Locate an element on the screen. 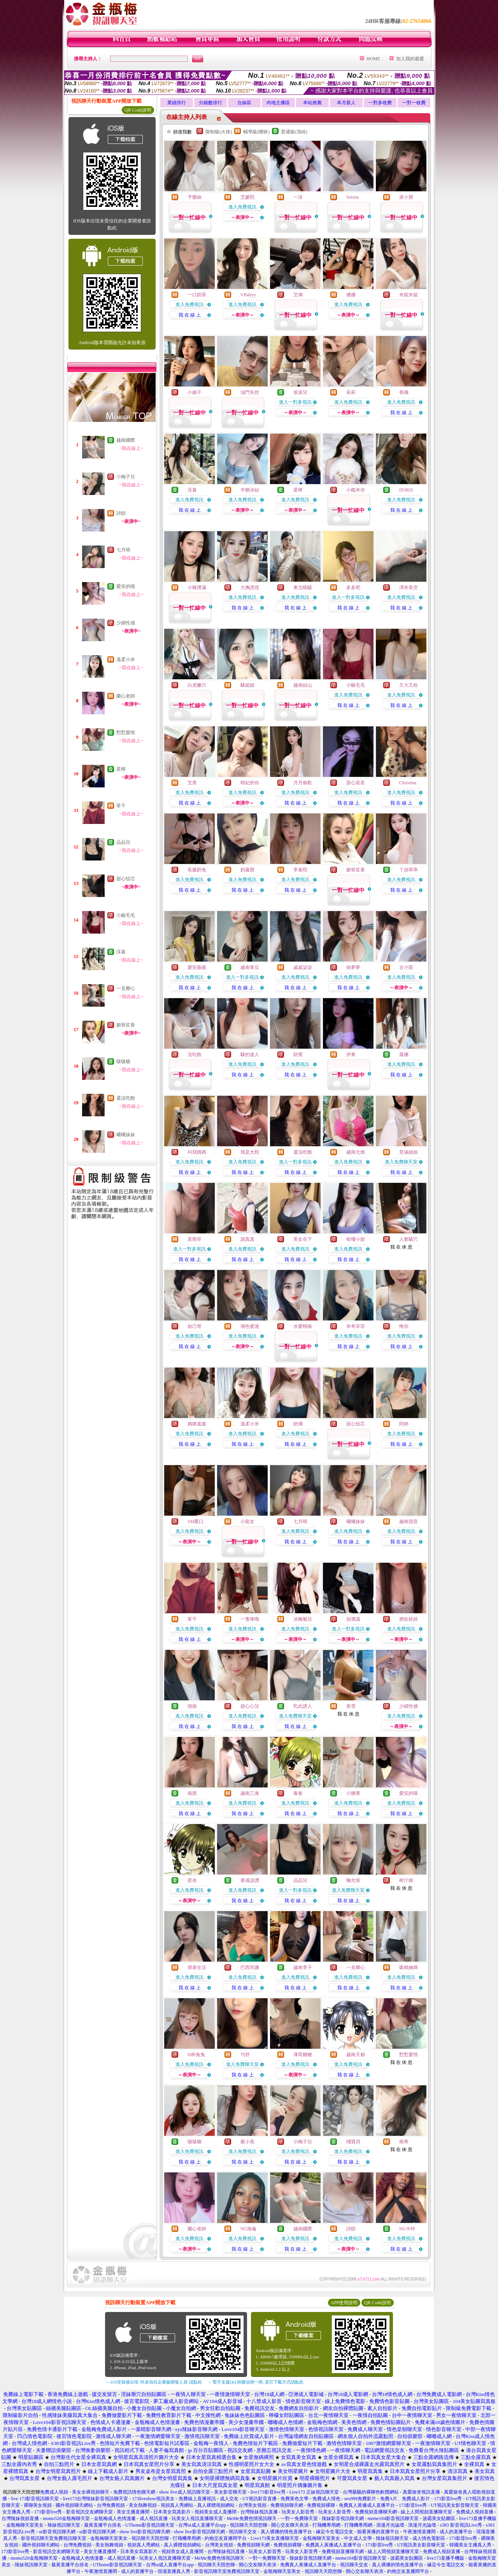  甜心心兒 is located at coordinates (249, 1706).